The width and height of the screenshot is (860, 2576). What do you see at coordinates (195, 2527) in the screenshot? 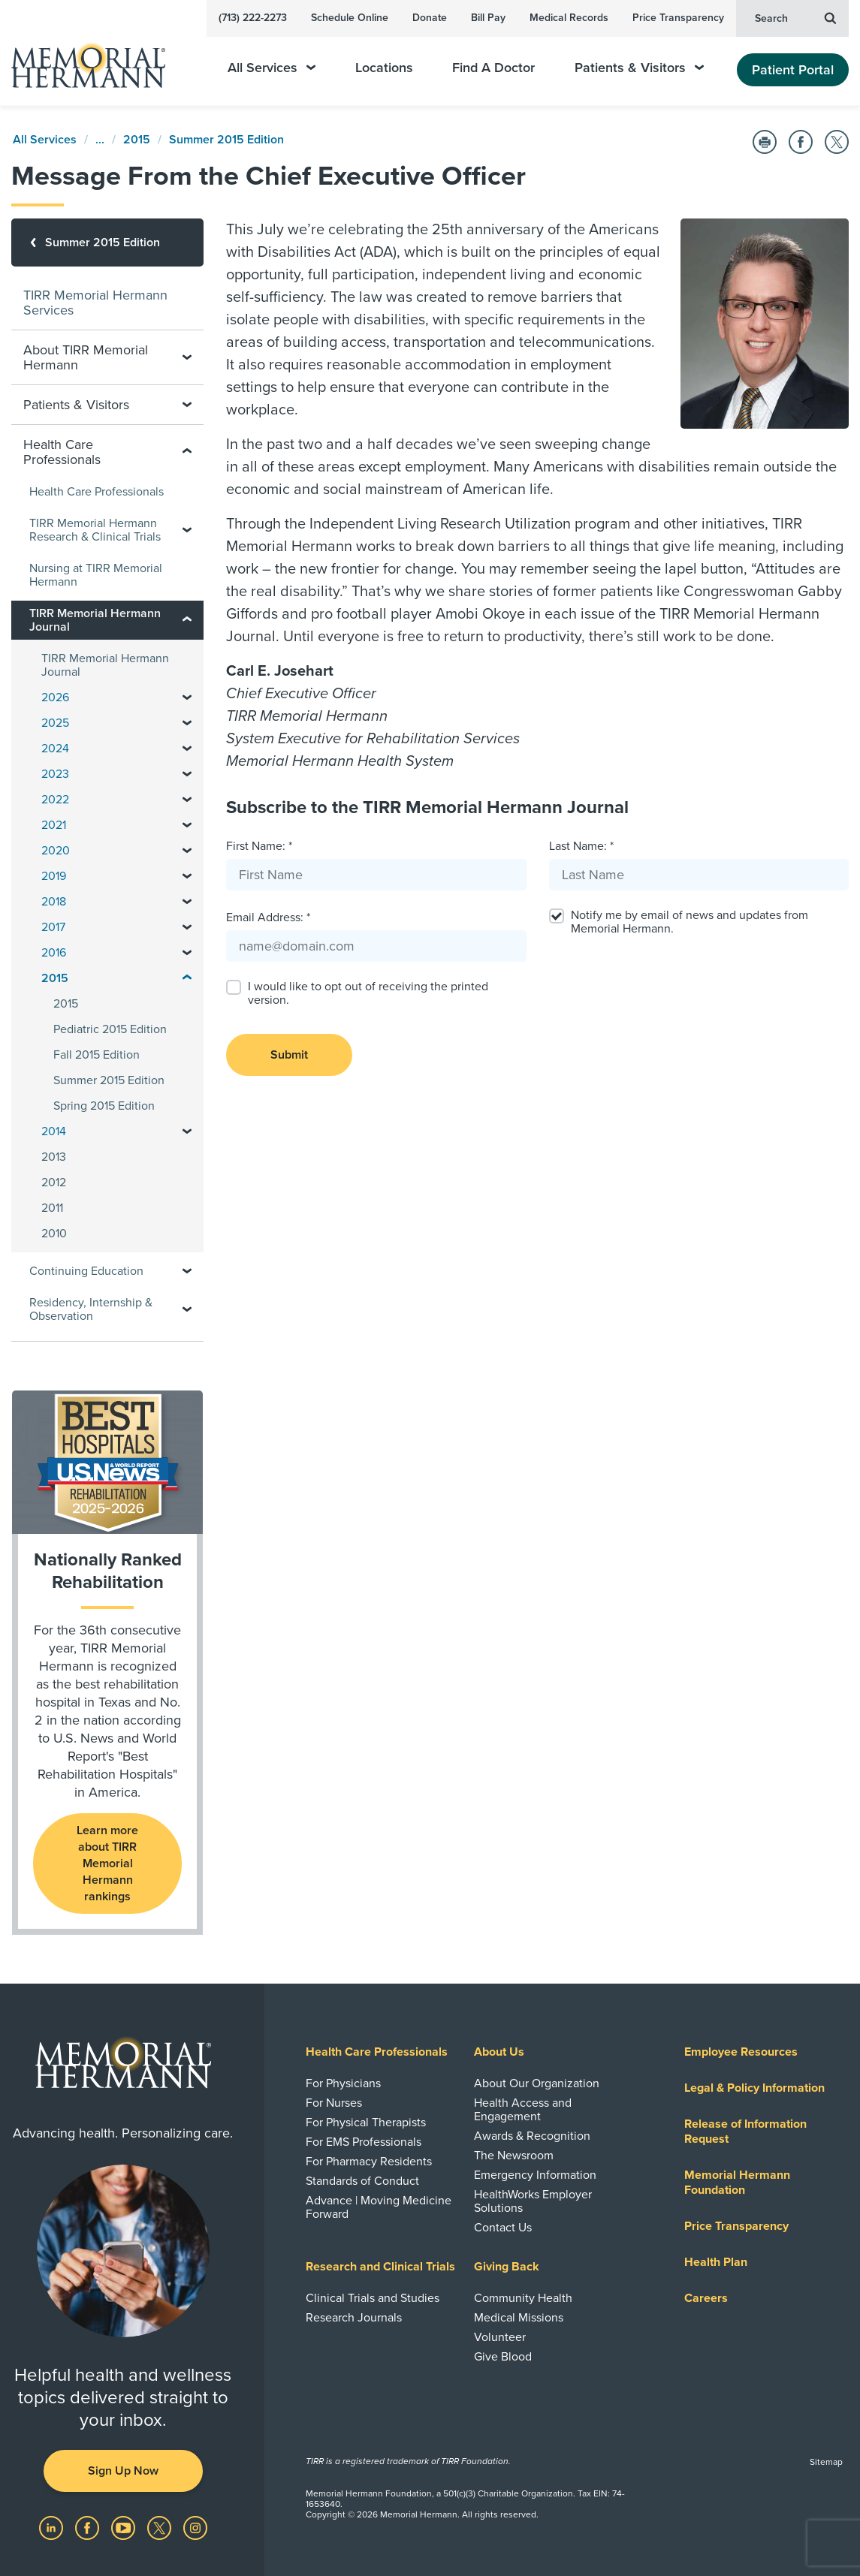
I see `[Visit us on Instagram]` at bounding box center [195, 2527].